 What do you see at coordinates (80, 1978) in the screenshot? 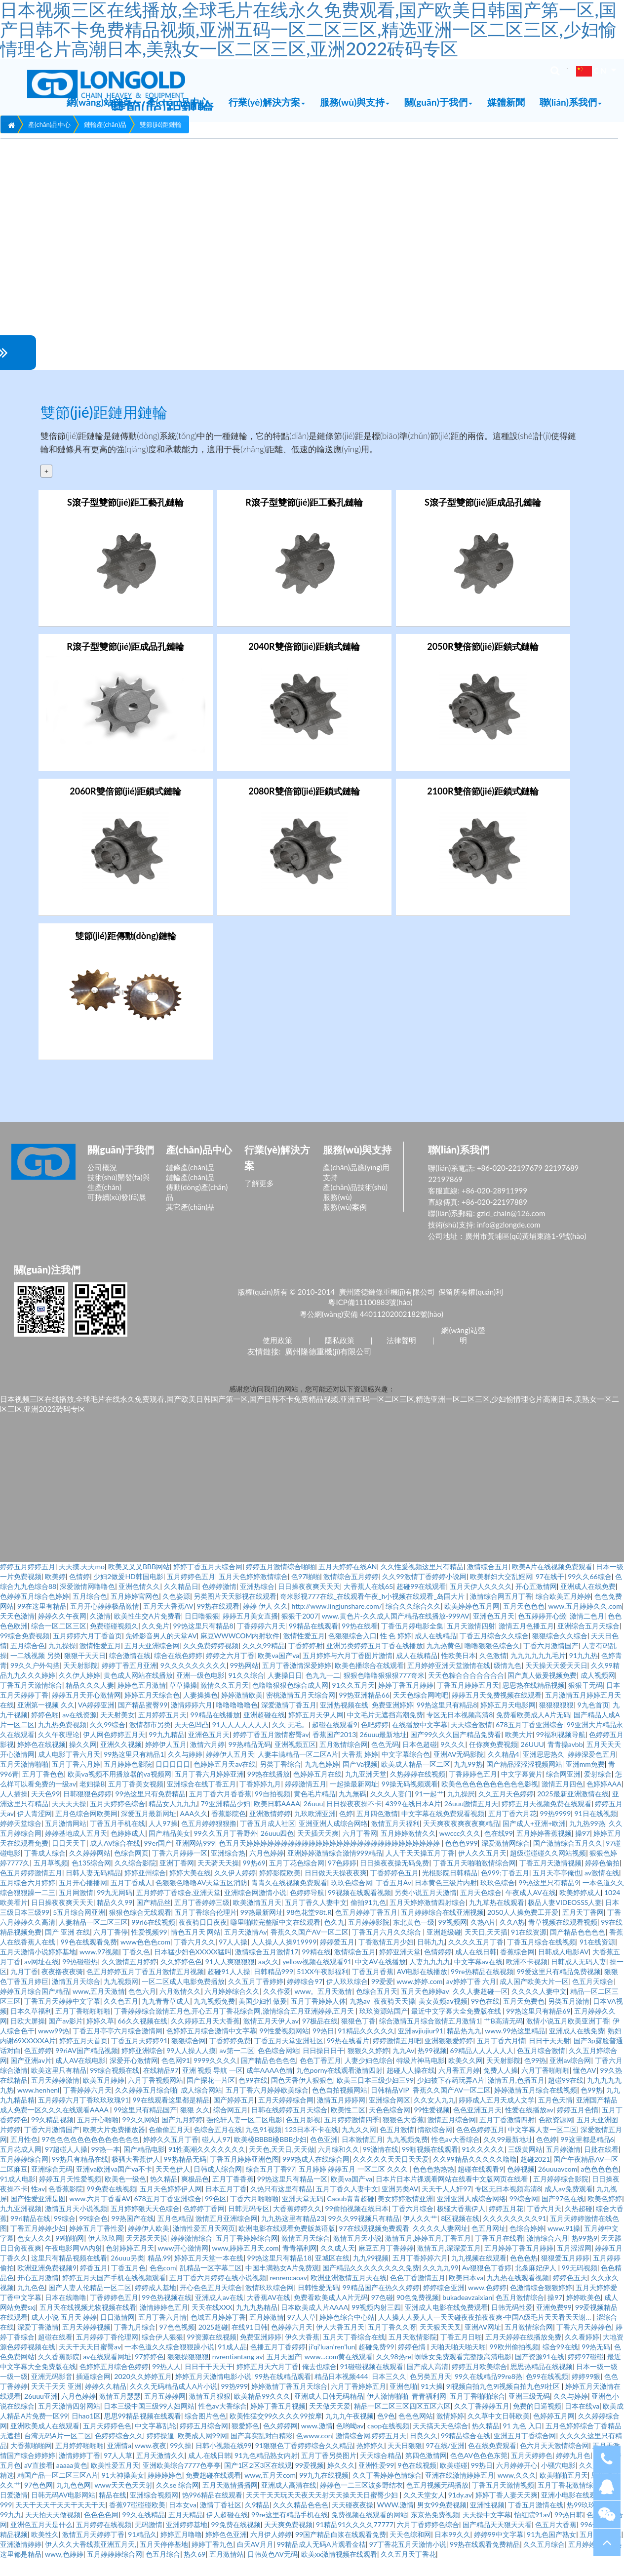
I see `99热碰碰热` at bounding box center [80, 1978].